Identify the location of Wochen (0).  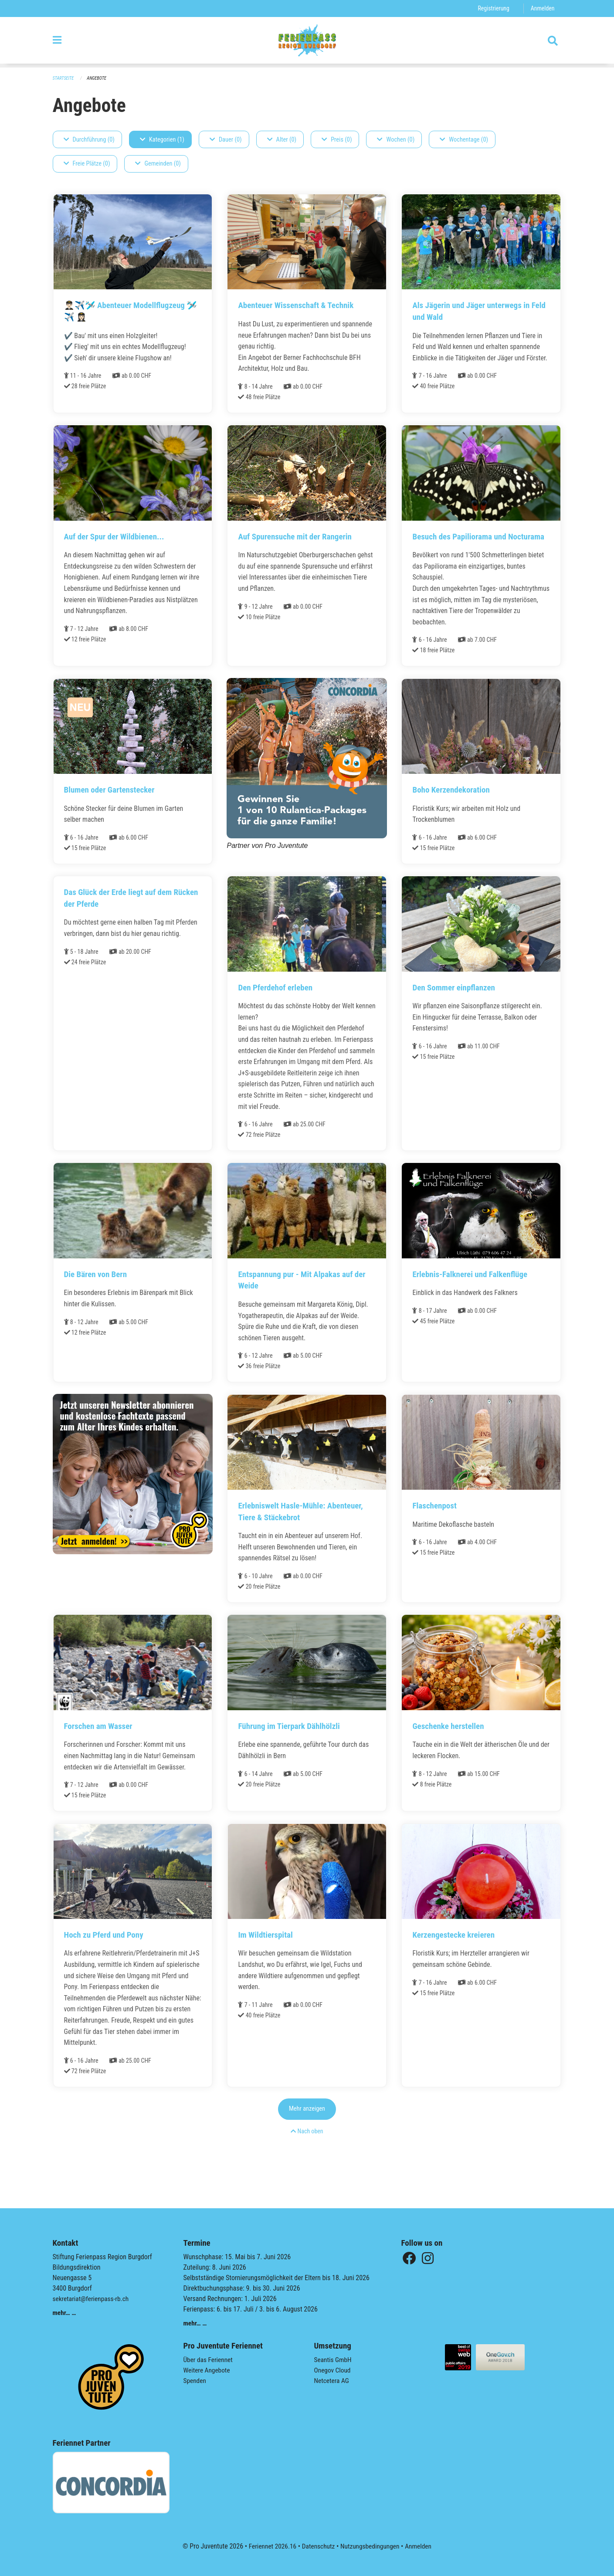
(395, 139).